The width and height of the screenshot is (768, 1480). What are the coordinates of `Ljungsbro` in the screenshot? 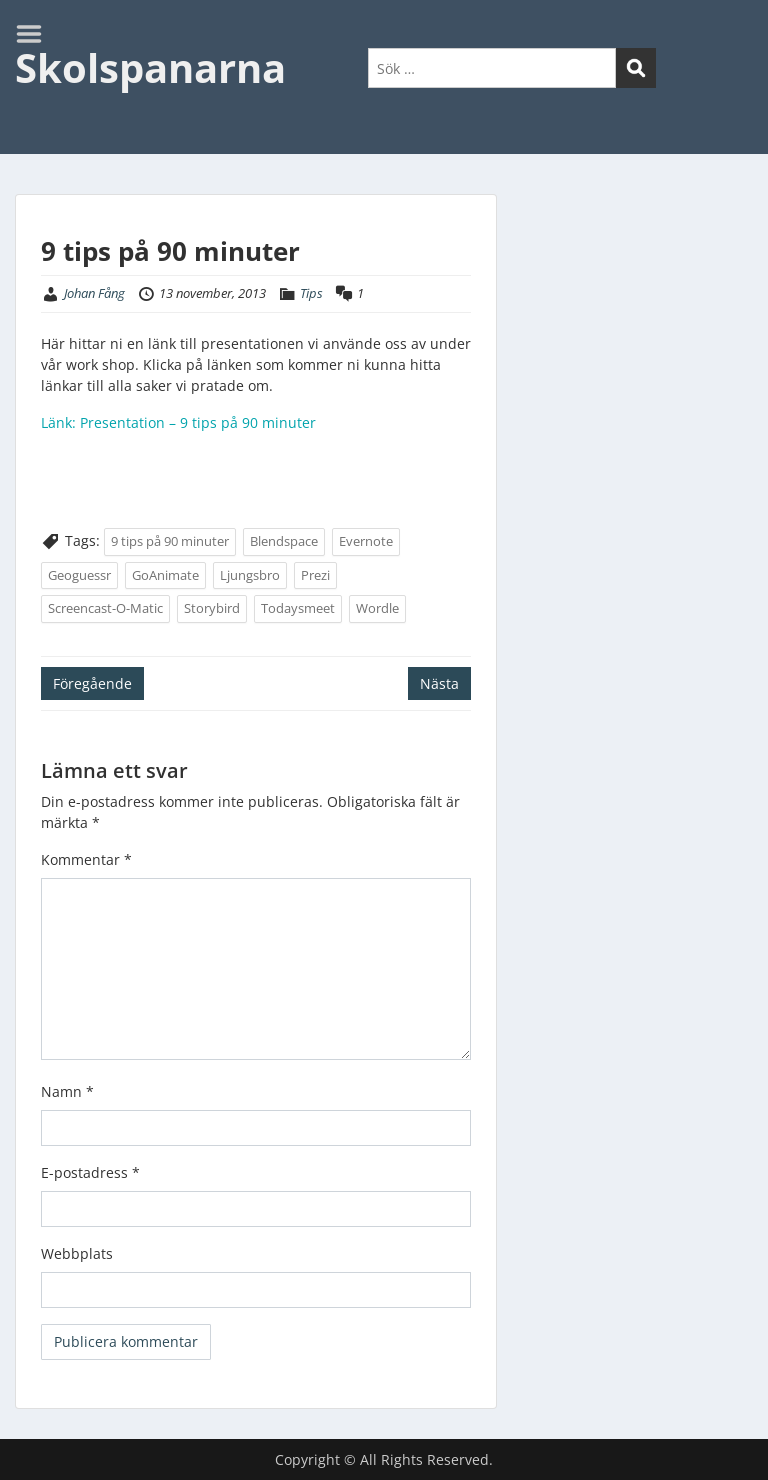 It's located at (250, 575).